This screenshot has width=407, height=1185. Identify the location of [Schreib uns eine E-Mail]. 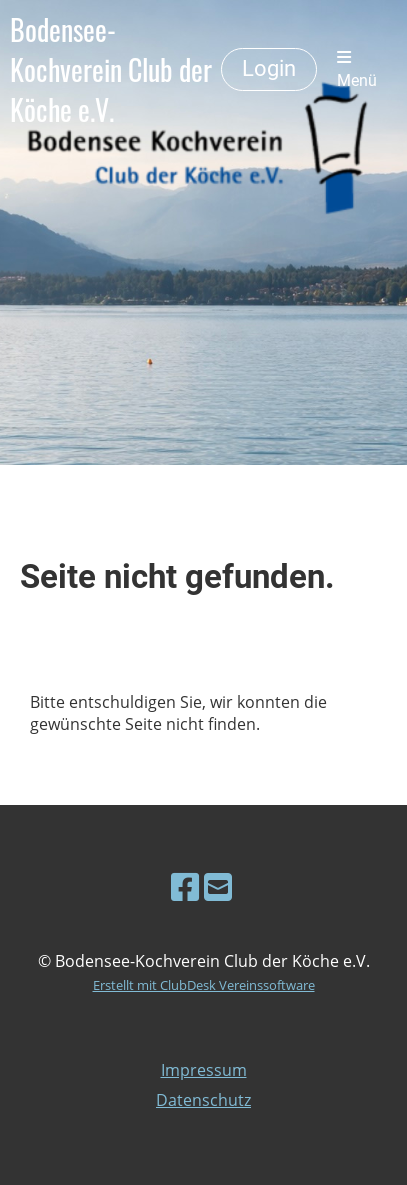
(218, 886).